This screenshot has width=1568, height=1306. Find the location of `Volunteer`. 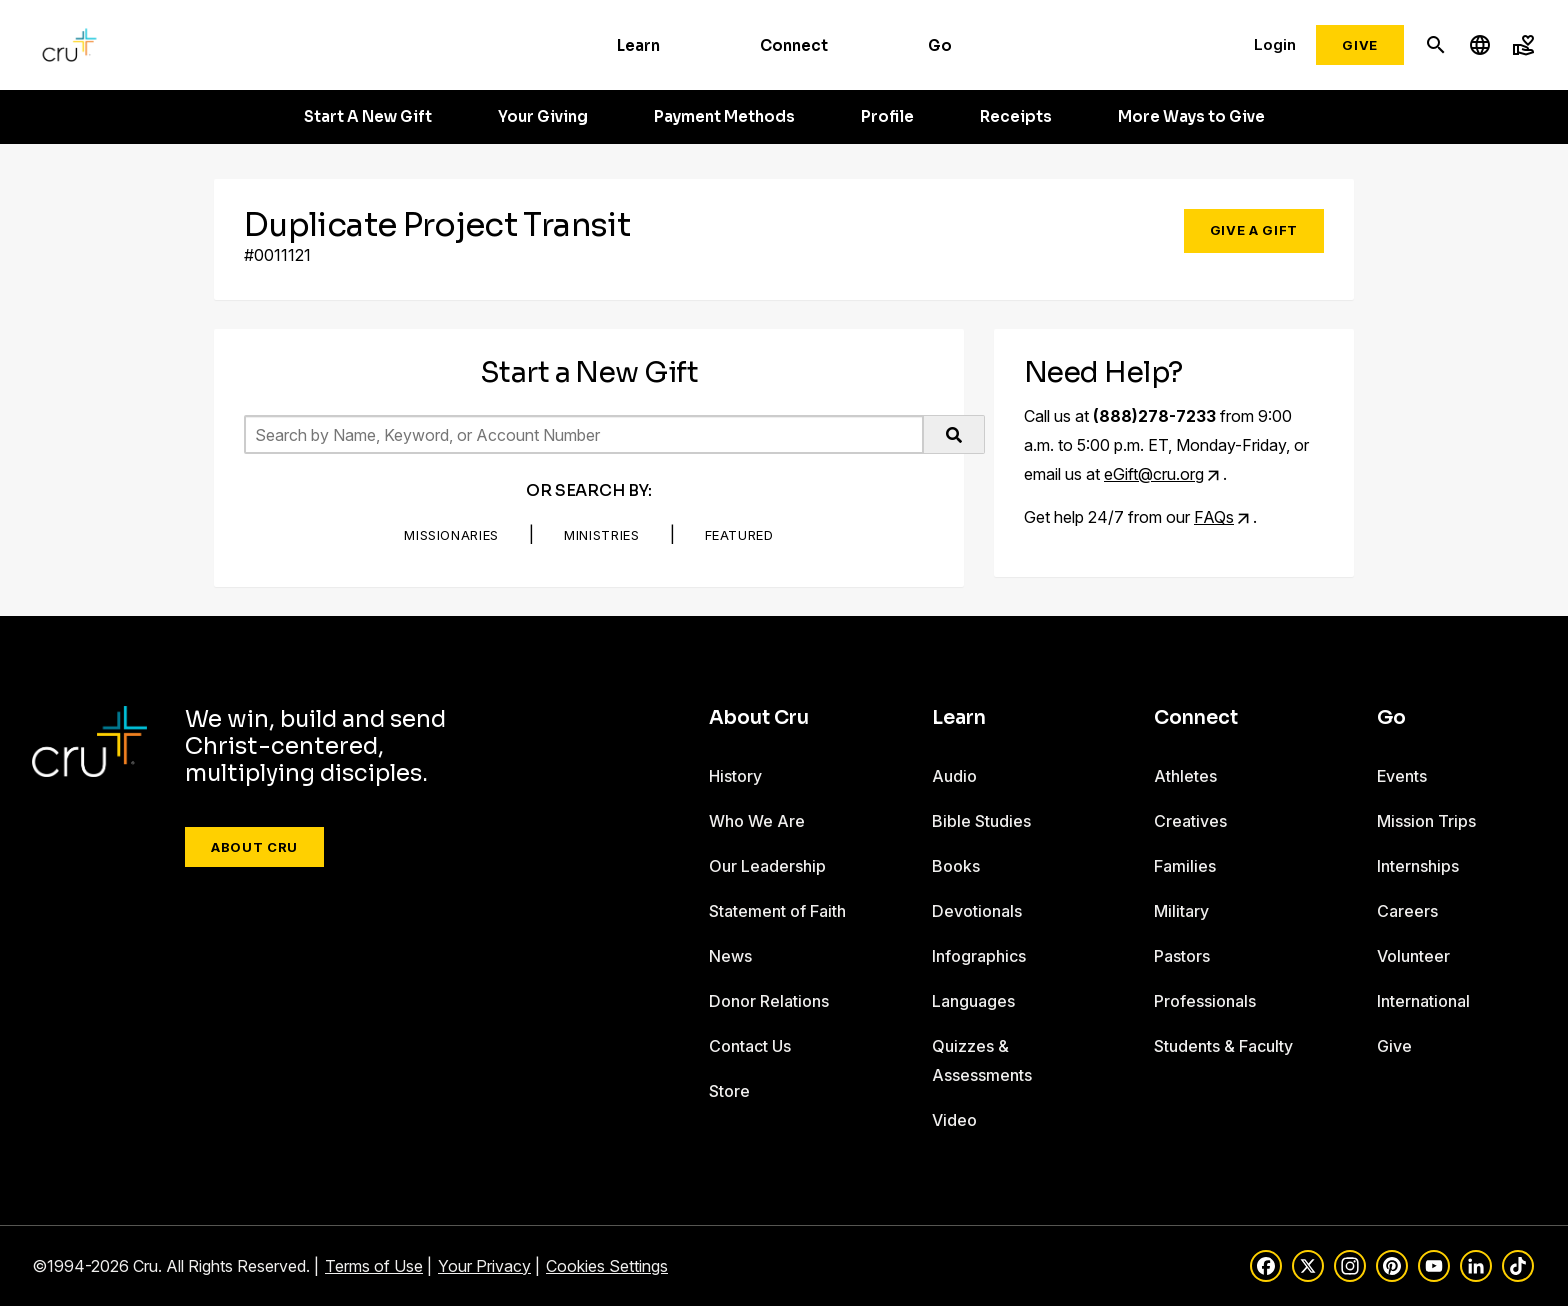

Volunteer is located at coordinates (1413, 956).